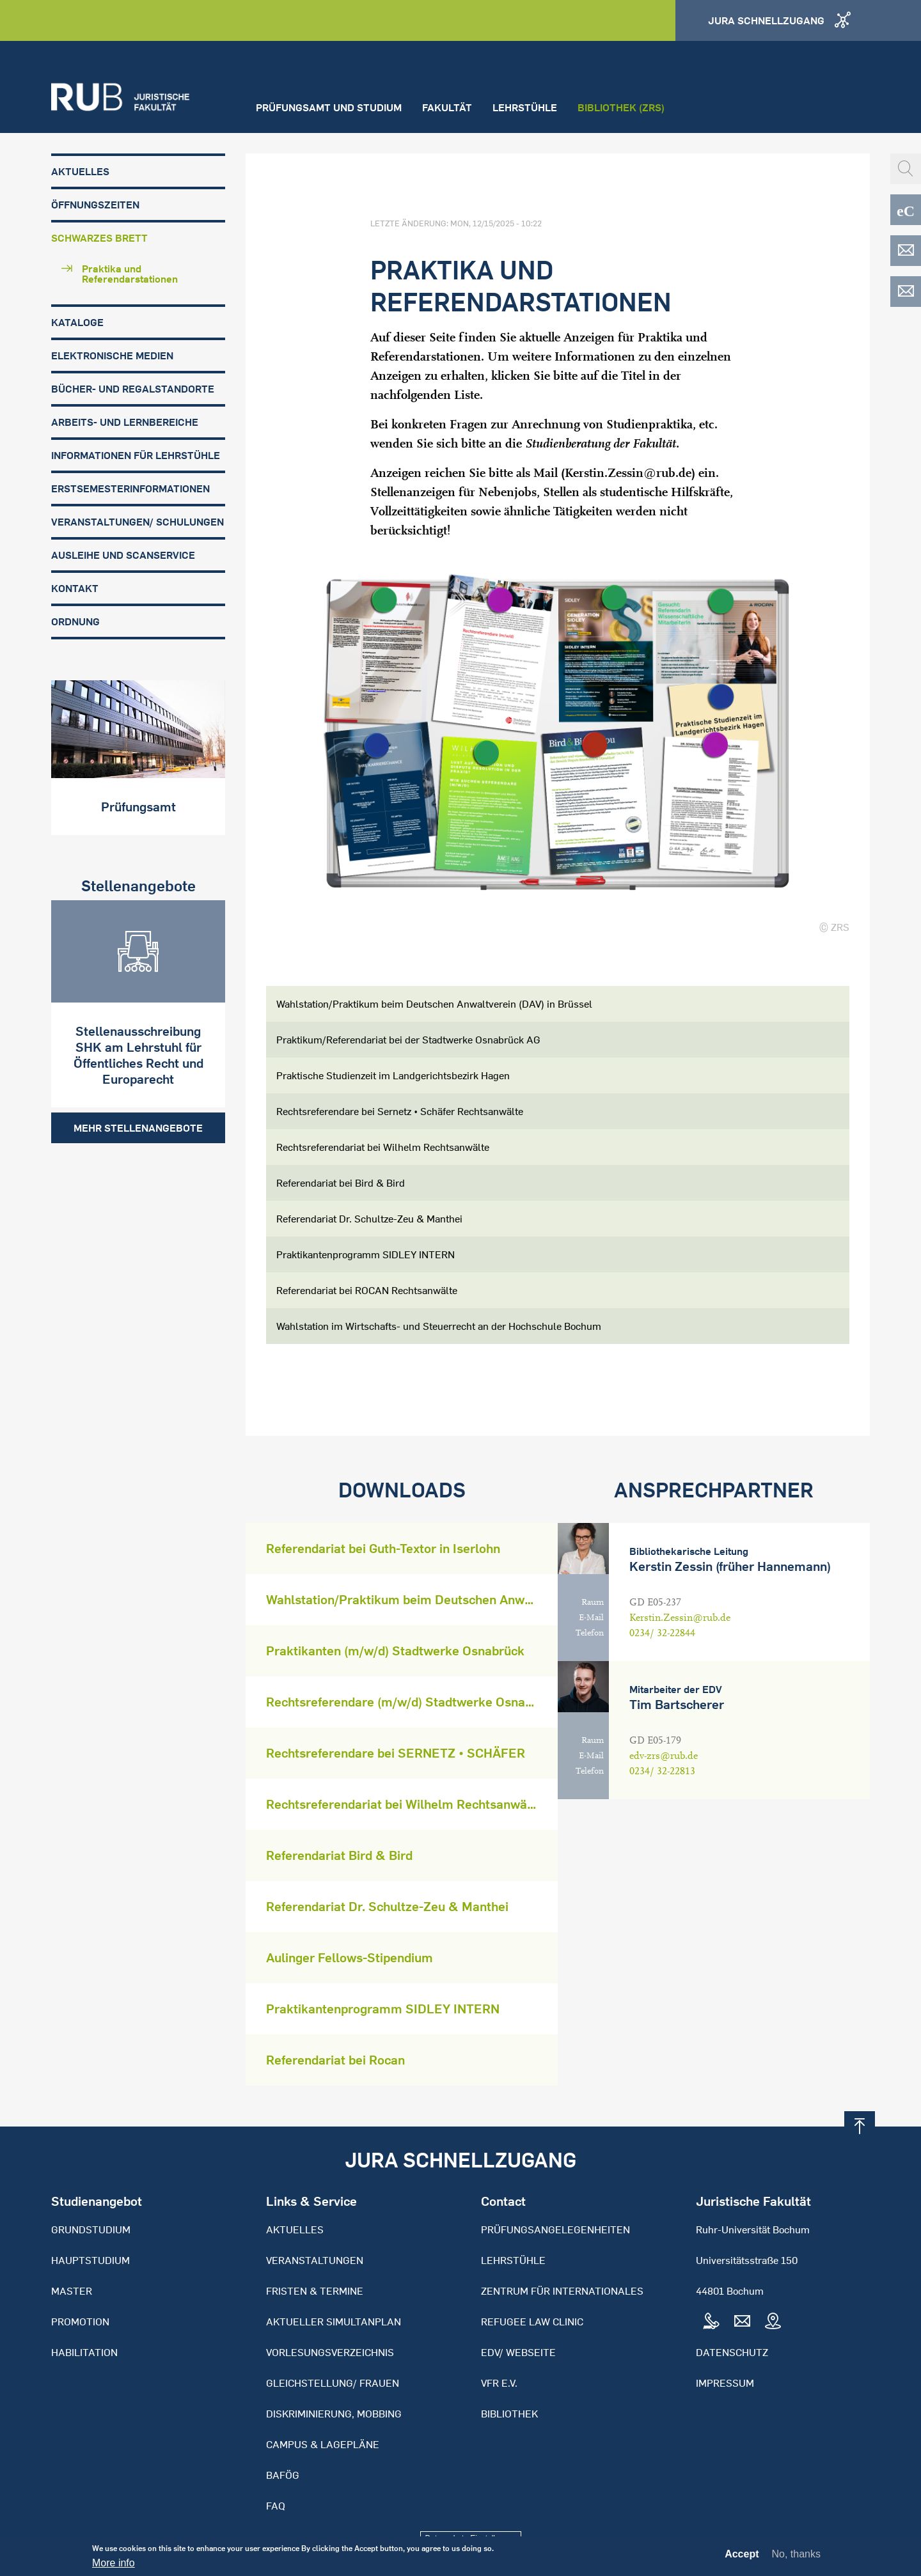 The image size is (921, 2576). Describe the element at coordinates (562, 2290) in the screenshot. I see `Zentrum für Internationales` at that location.